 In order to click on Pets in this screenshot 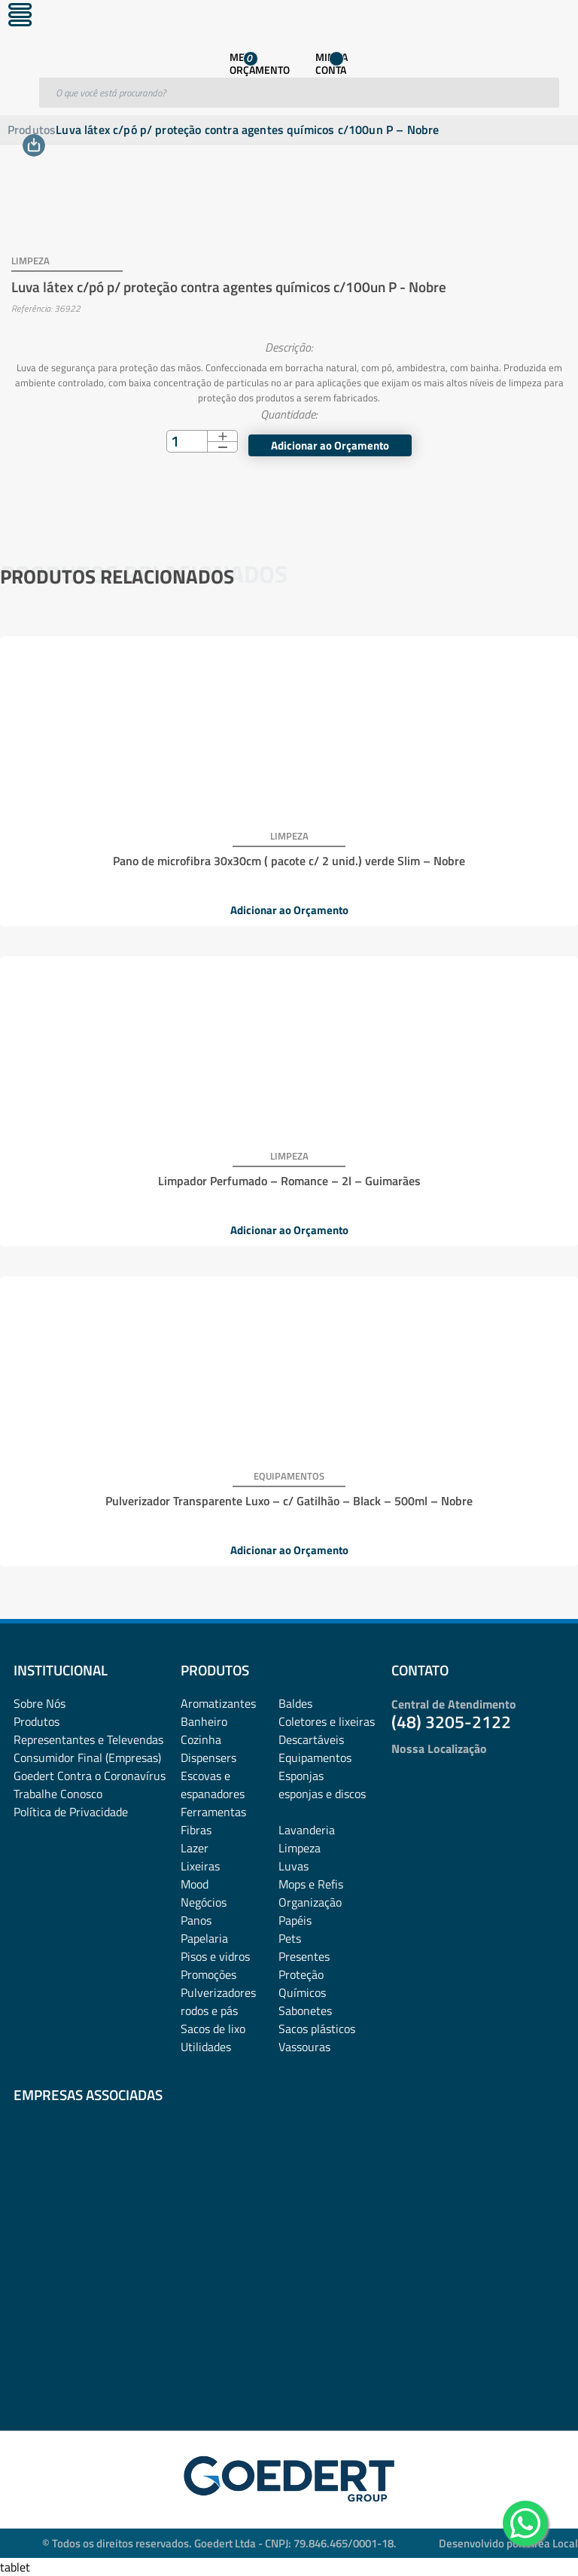, I will do `click(289, 1938)`.